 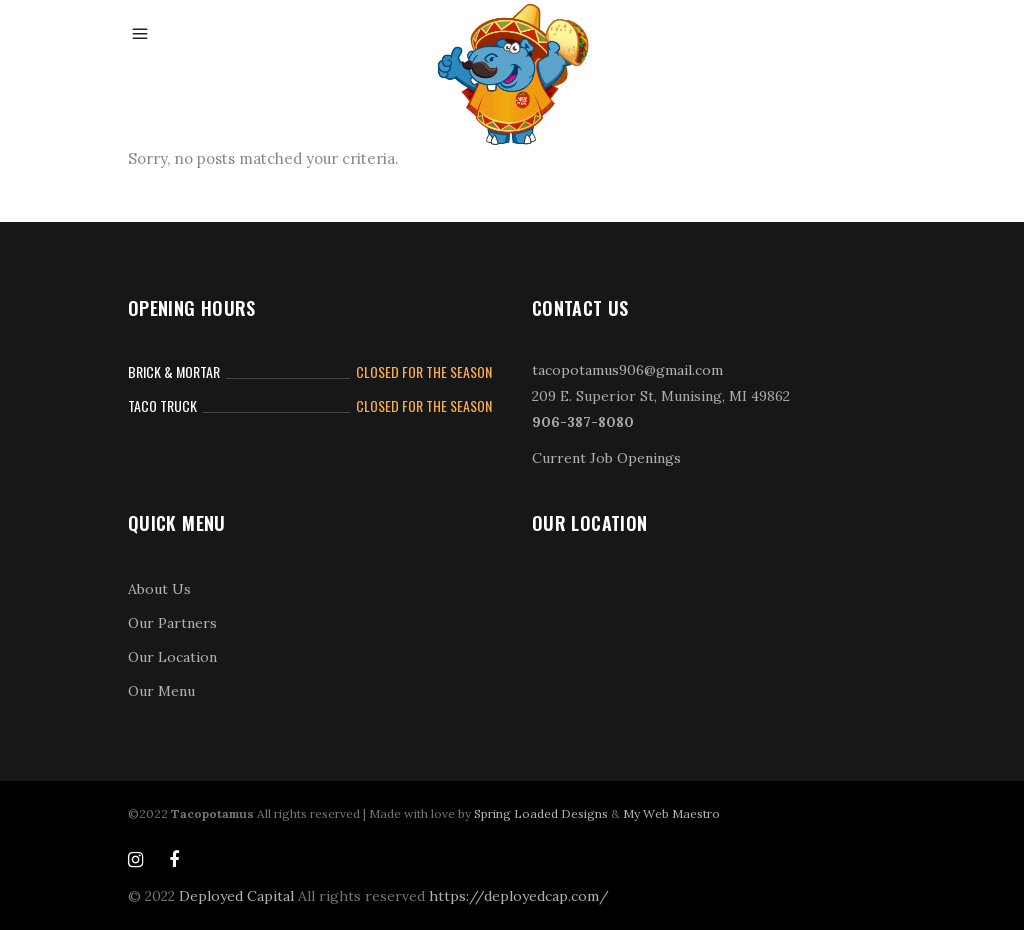 I want to click on My Web Maestro, so click(x=671, y=813).